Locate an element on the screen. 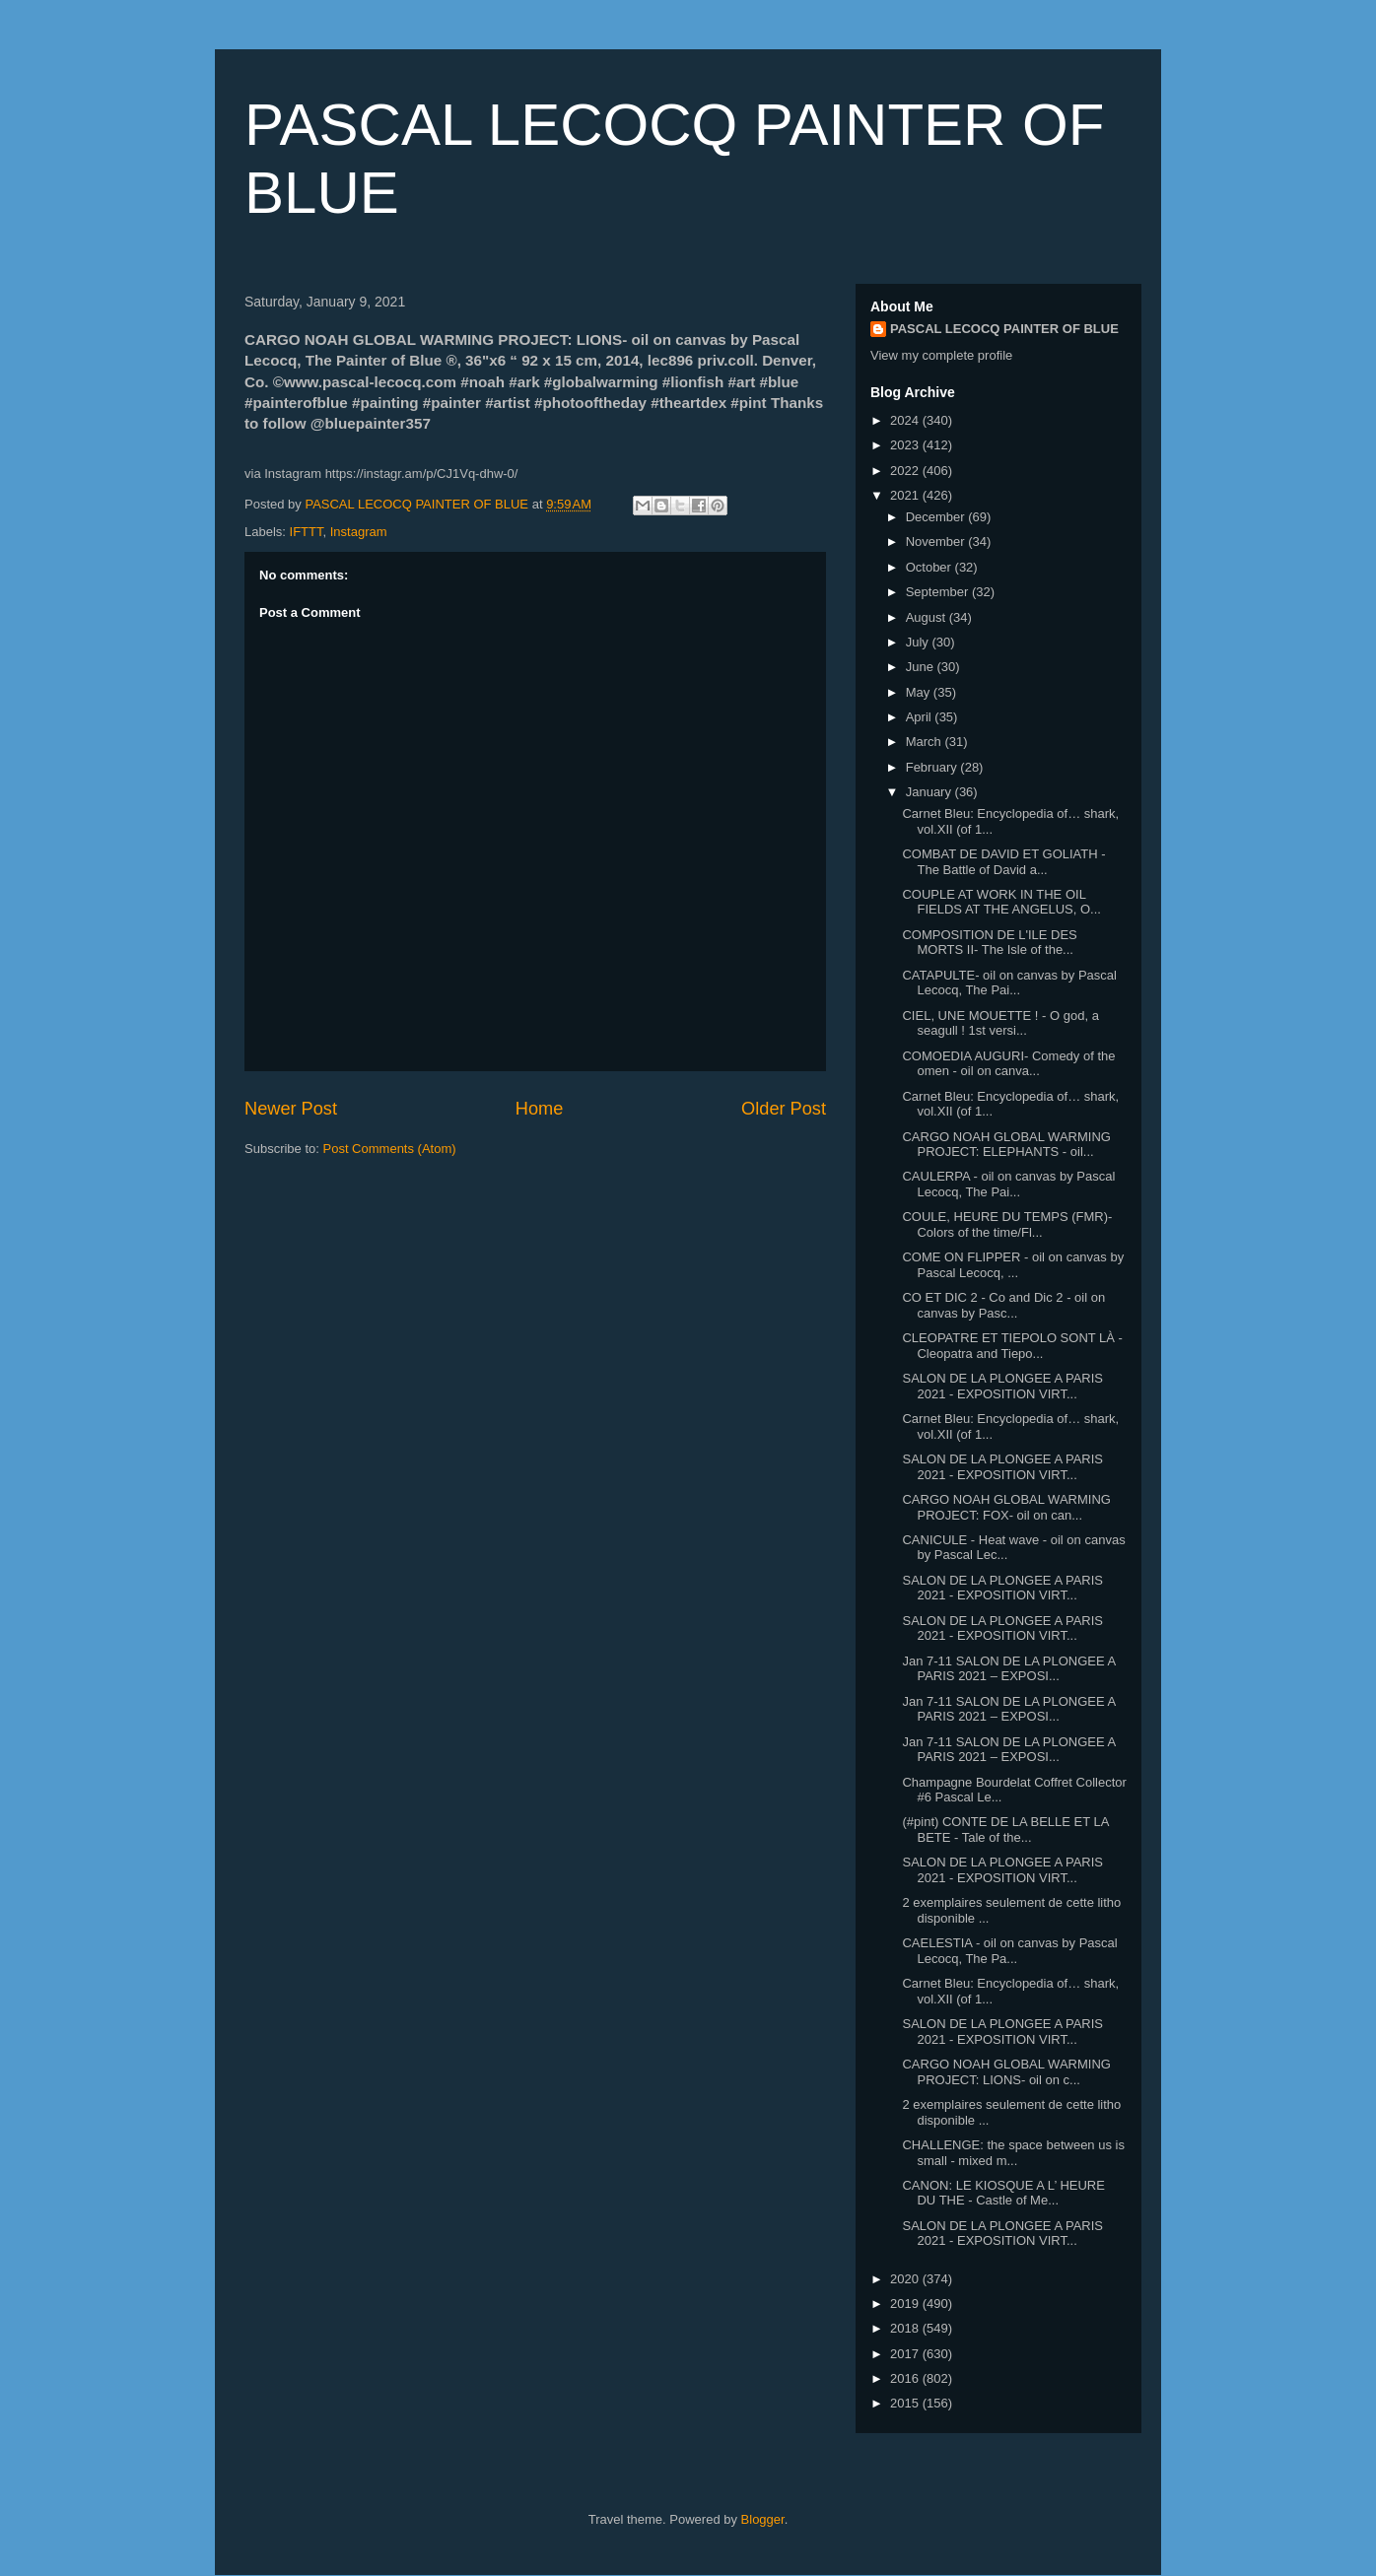  CAELESTIA - oil on canvas by Pascal Lecocq, The Pa... is located at coordinates (1009, 1950).